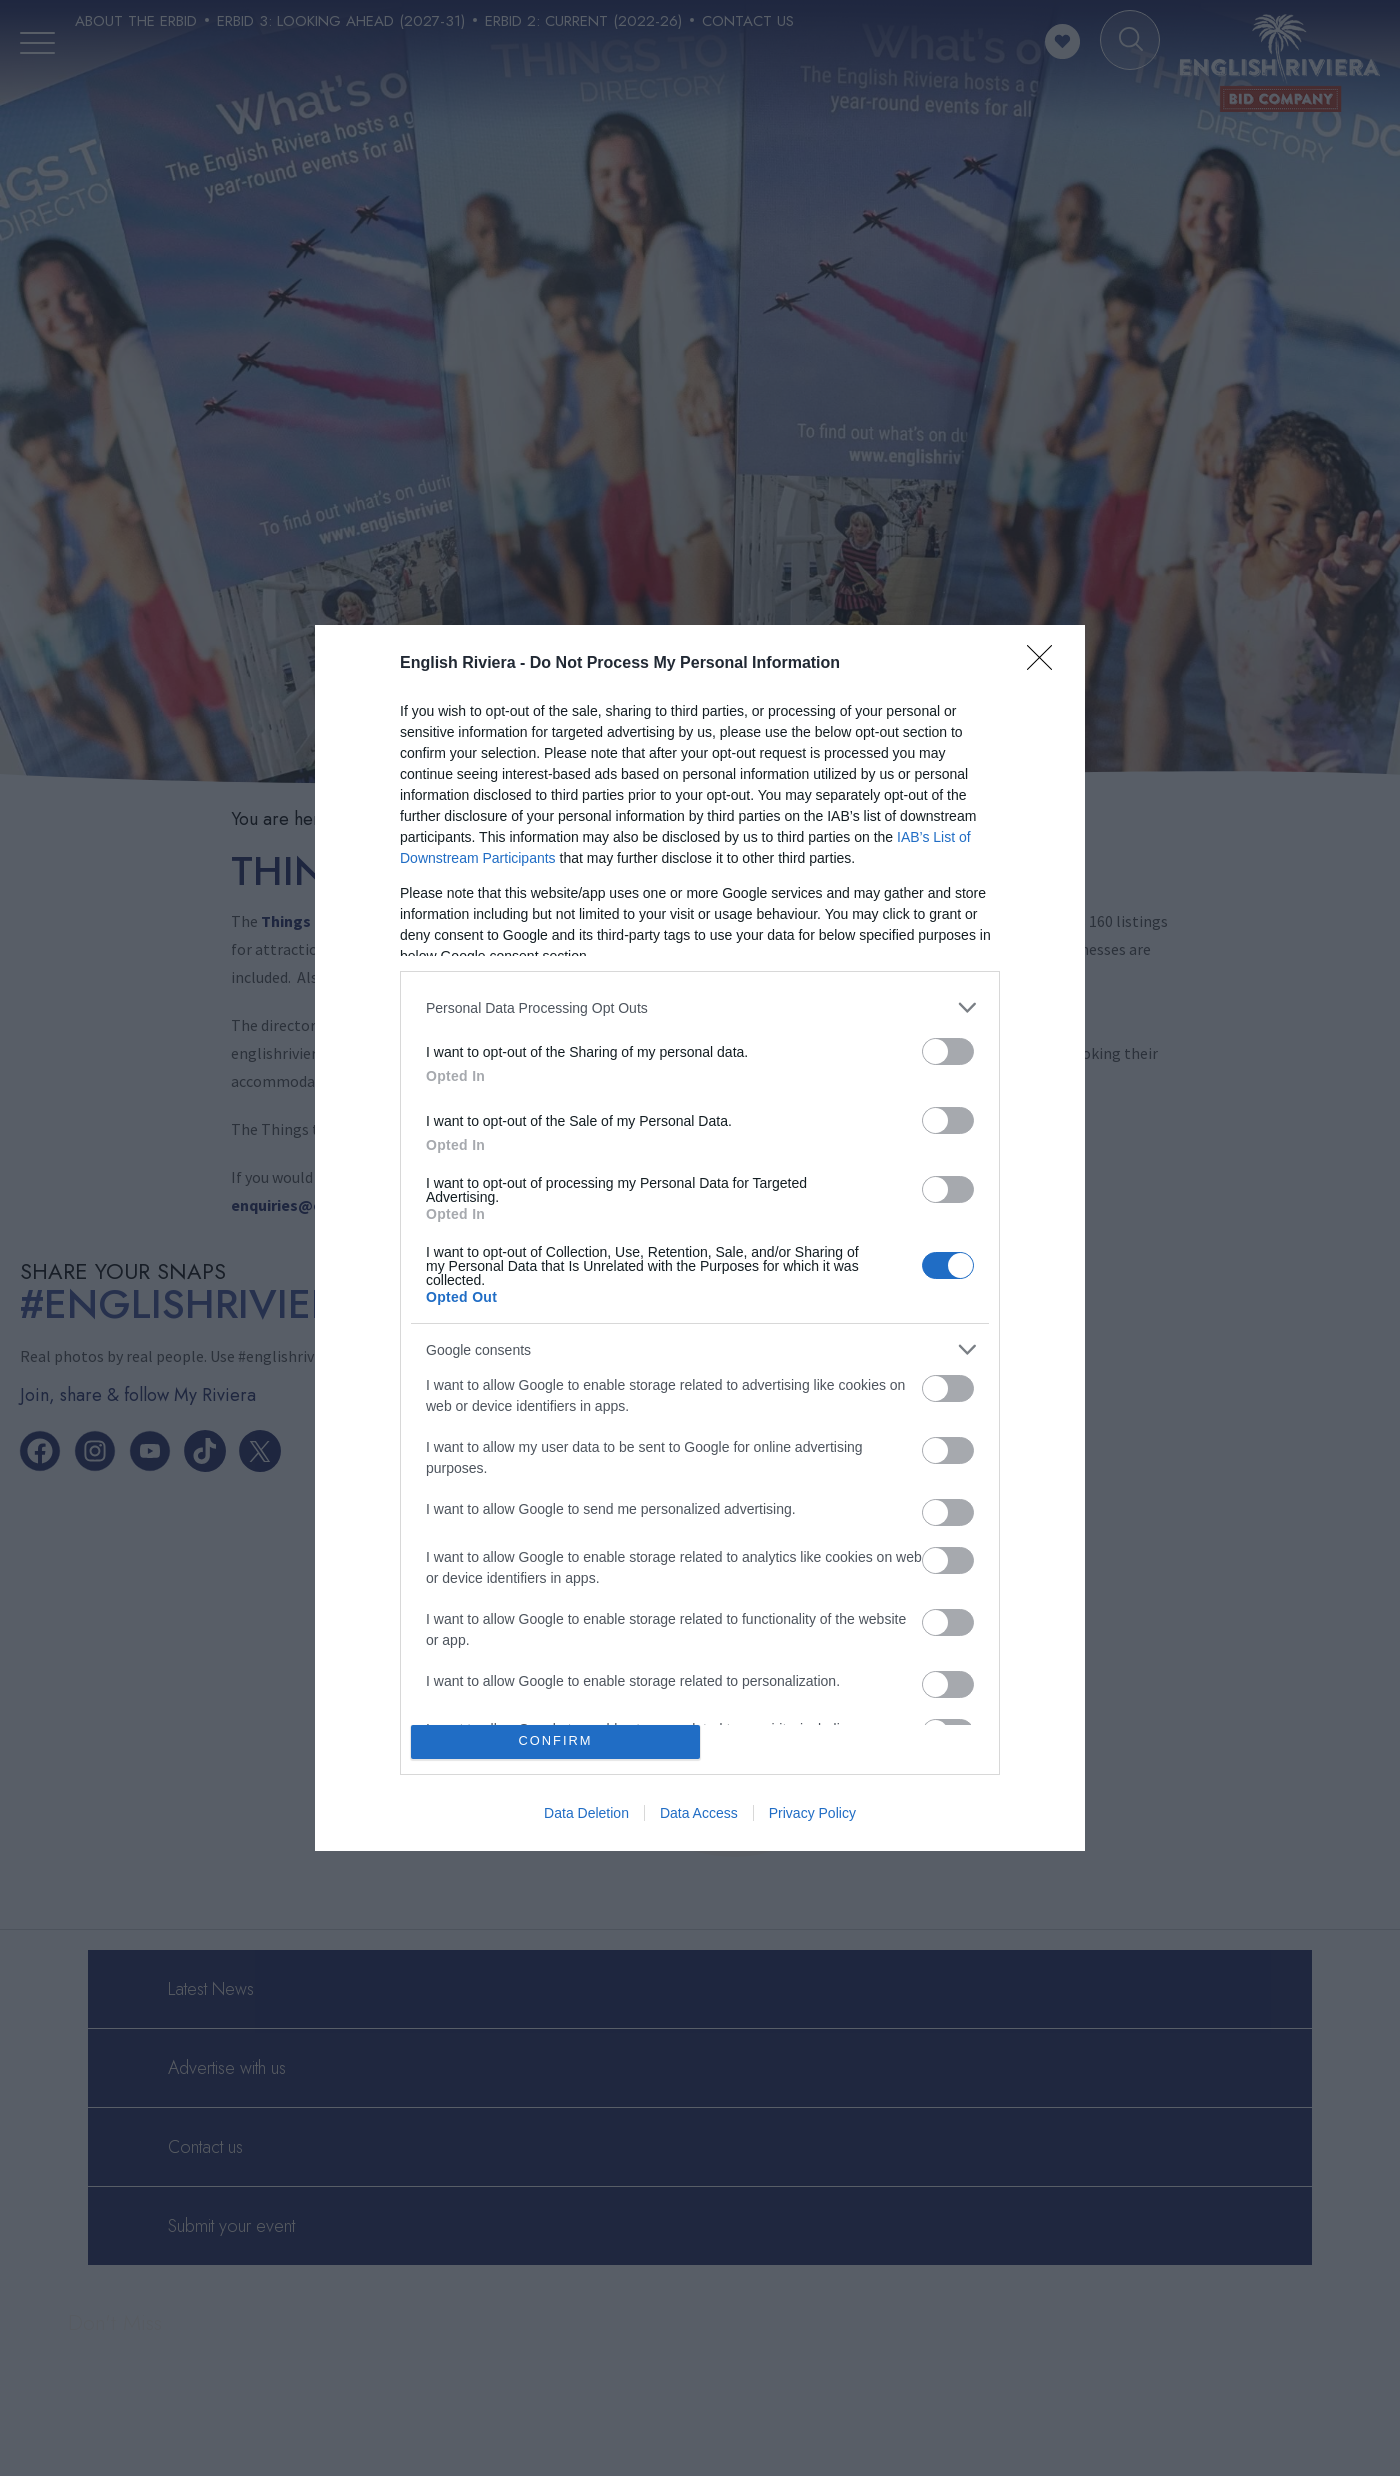  What do you see at coordinates (700, 1238) in the screenshot?
I see `[dialog]` at bounding box center [700, 1238].